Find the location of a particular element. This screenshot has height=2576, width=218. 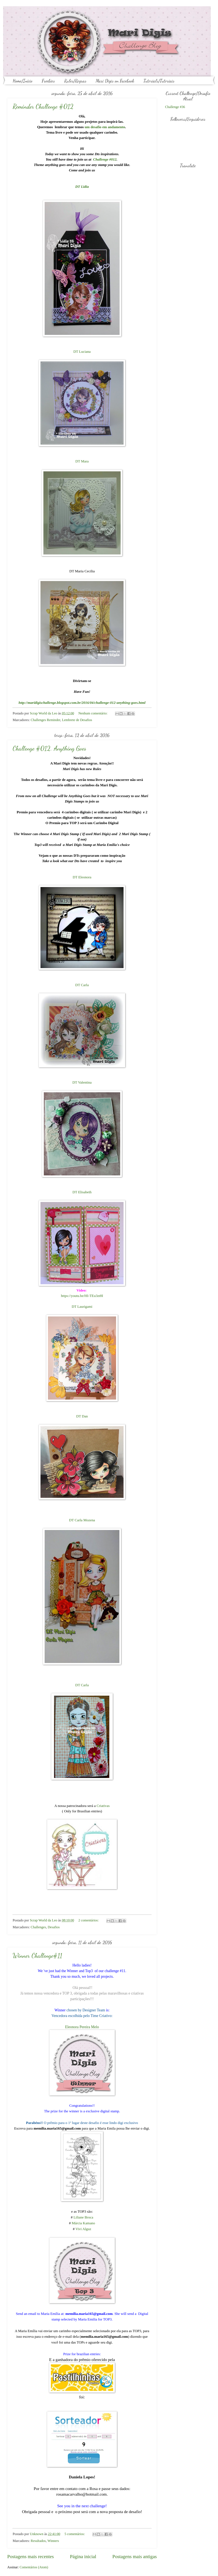

Winners is located at coordinates (53, 2541).